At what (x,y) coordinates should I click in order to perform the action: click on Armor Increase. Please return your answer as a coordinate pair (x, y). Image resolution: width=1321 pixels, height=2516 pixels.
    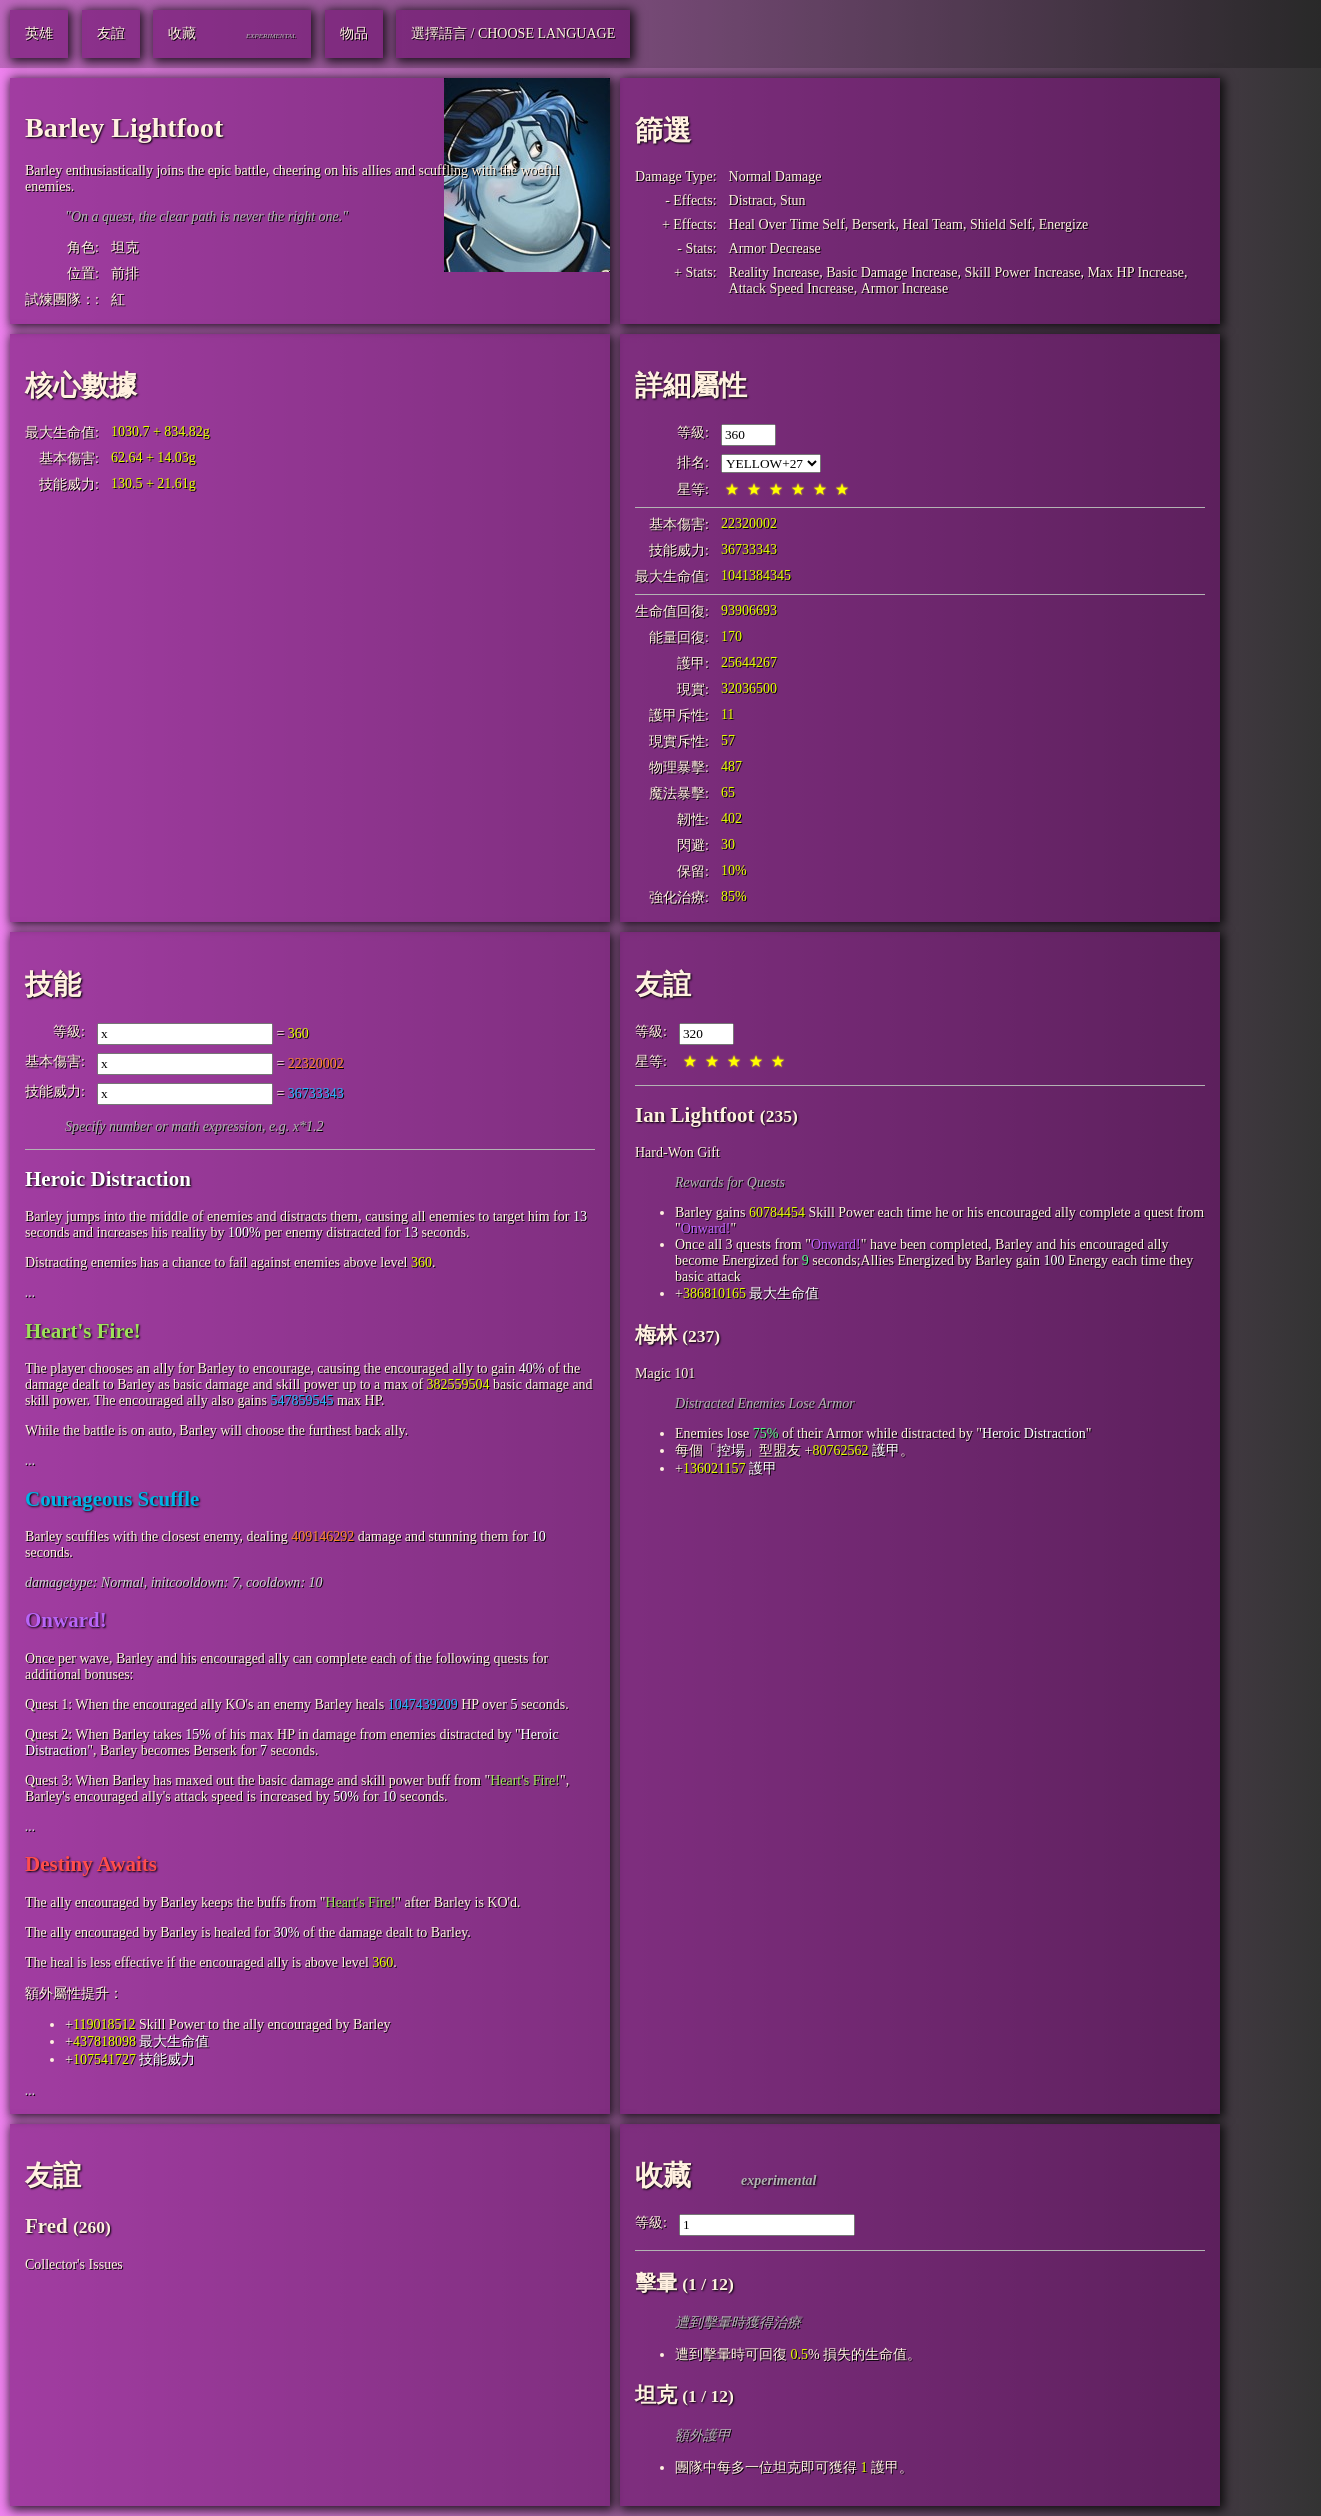
    Looking at the image, I should click on (904, 288).